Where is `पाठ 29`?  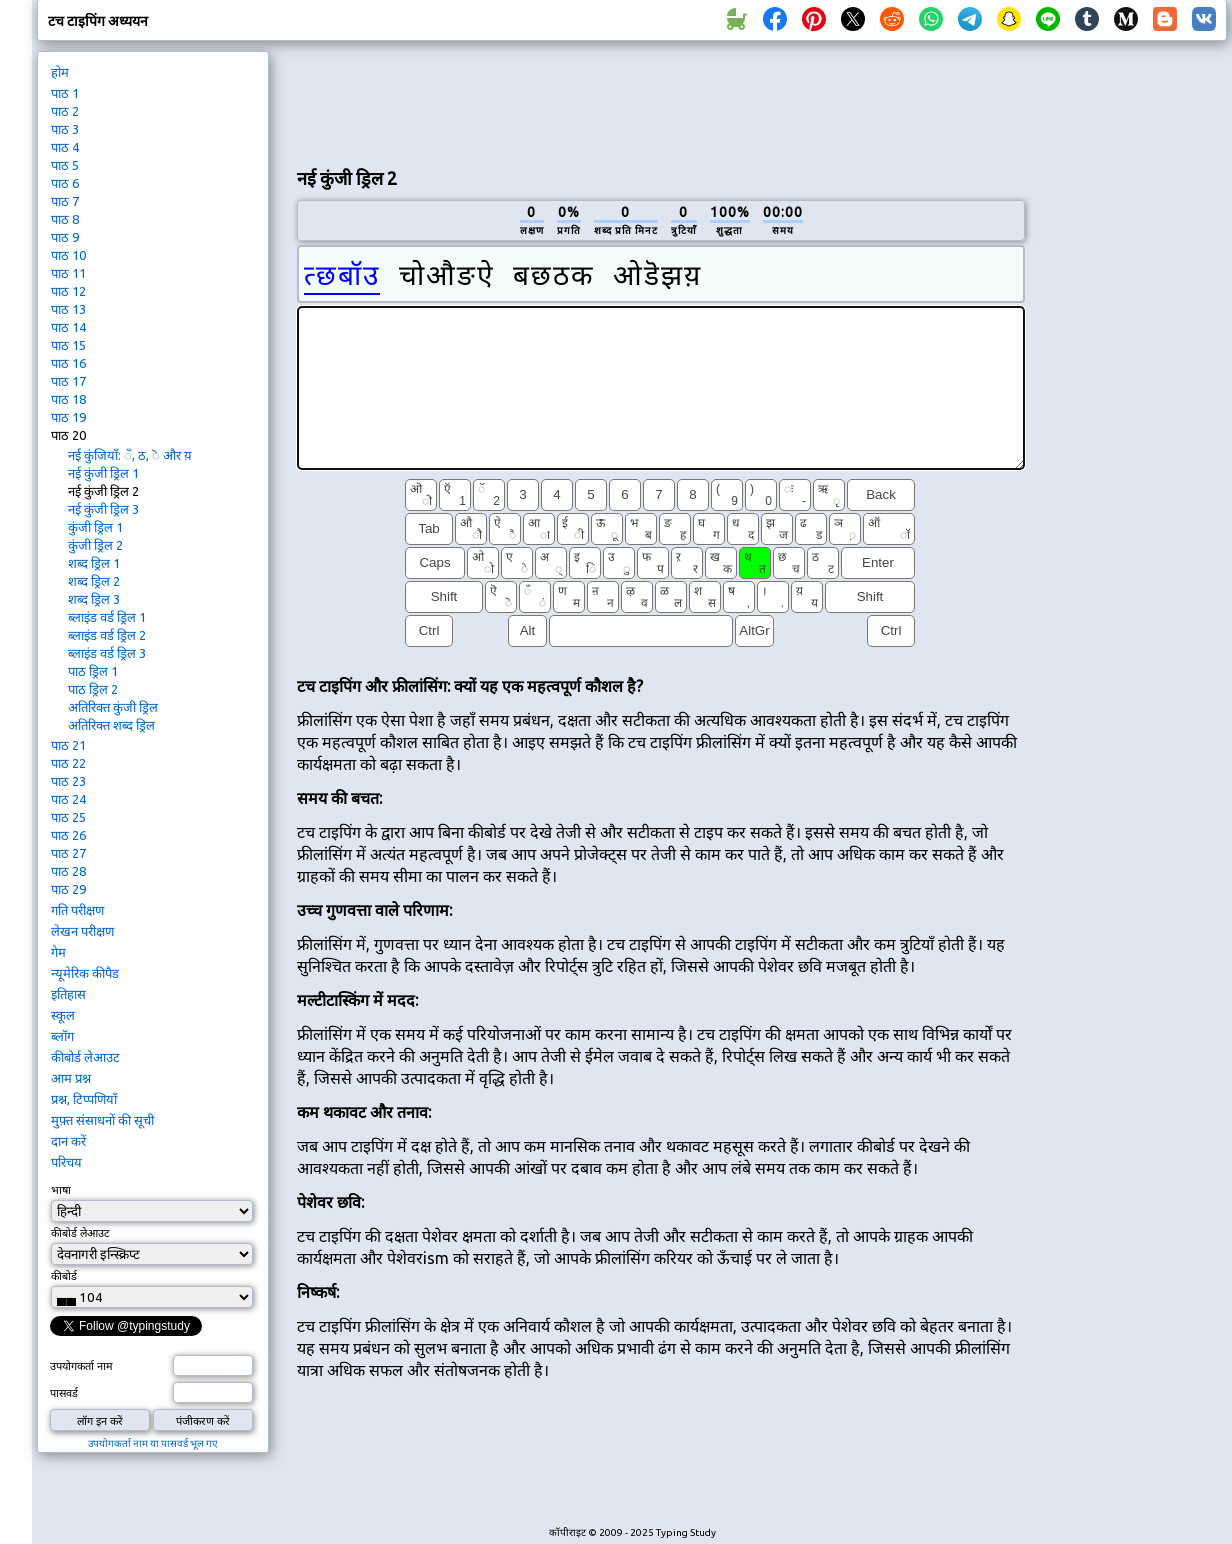 पाठ 29 is located at coordinates (68, 889).